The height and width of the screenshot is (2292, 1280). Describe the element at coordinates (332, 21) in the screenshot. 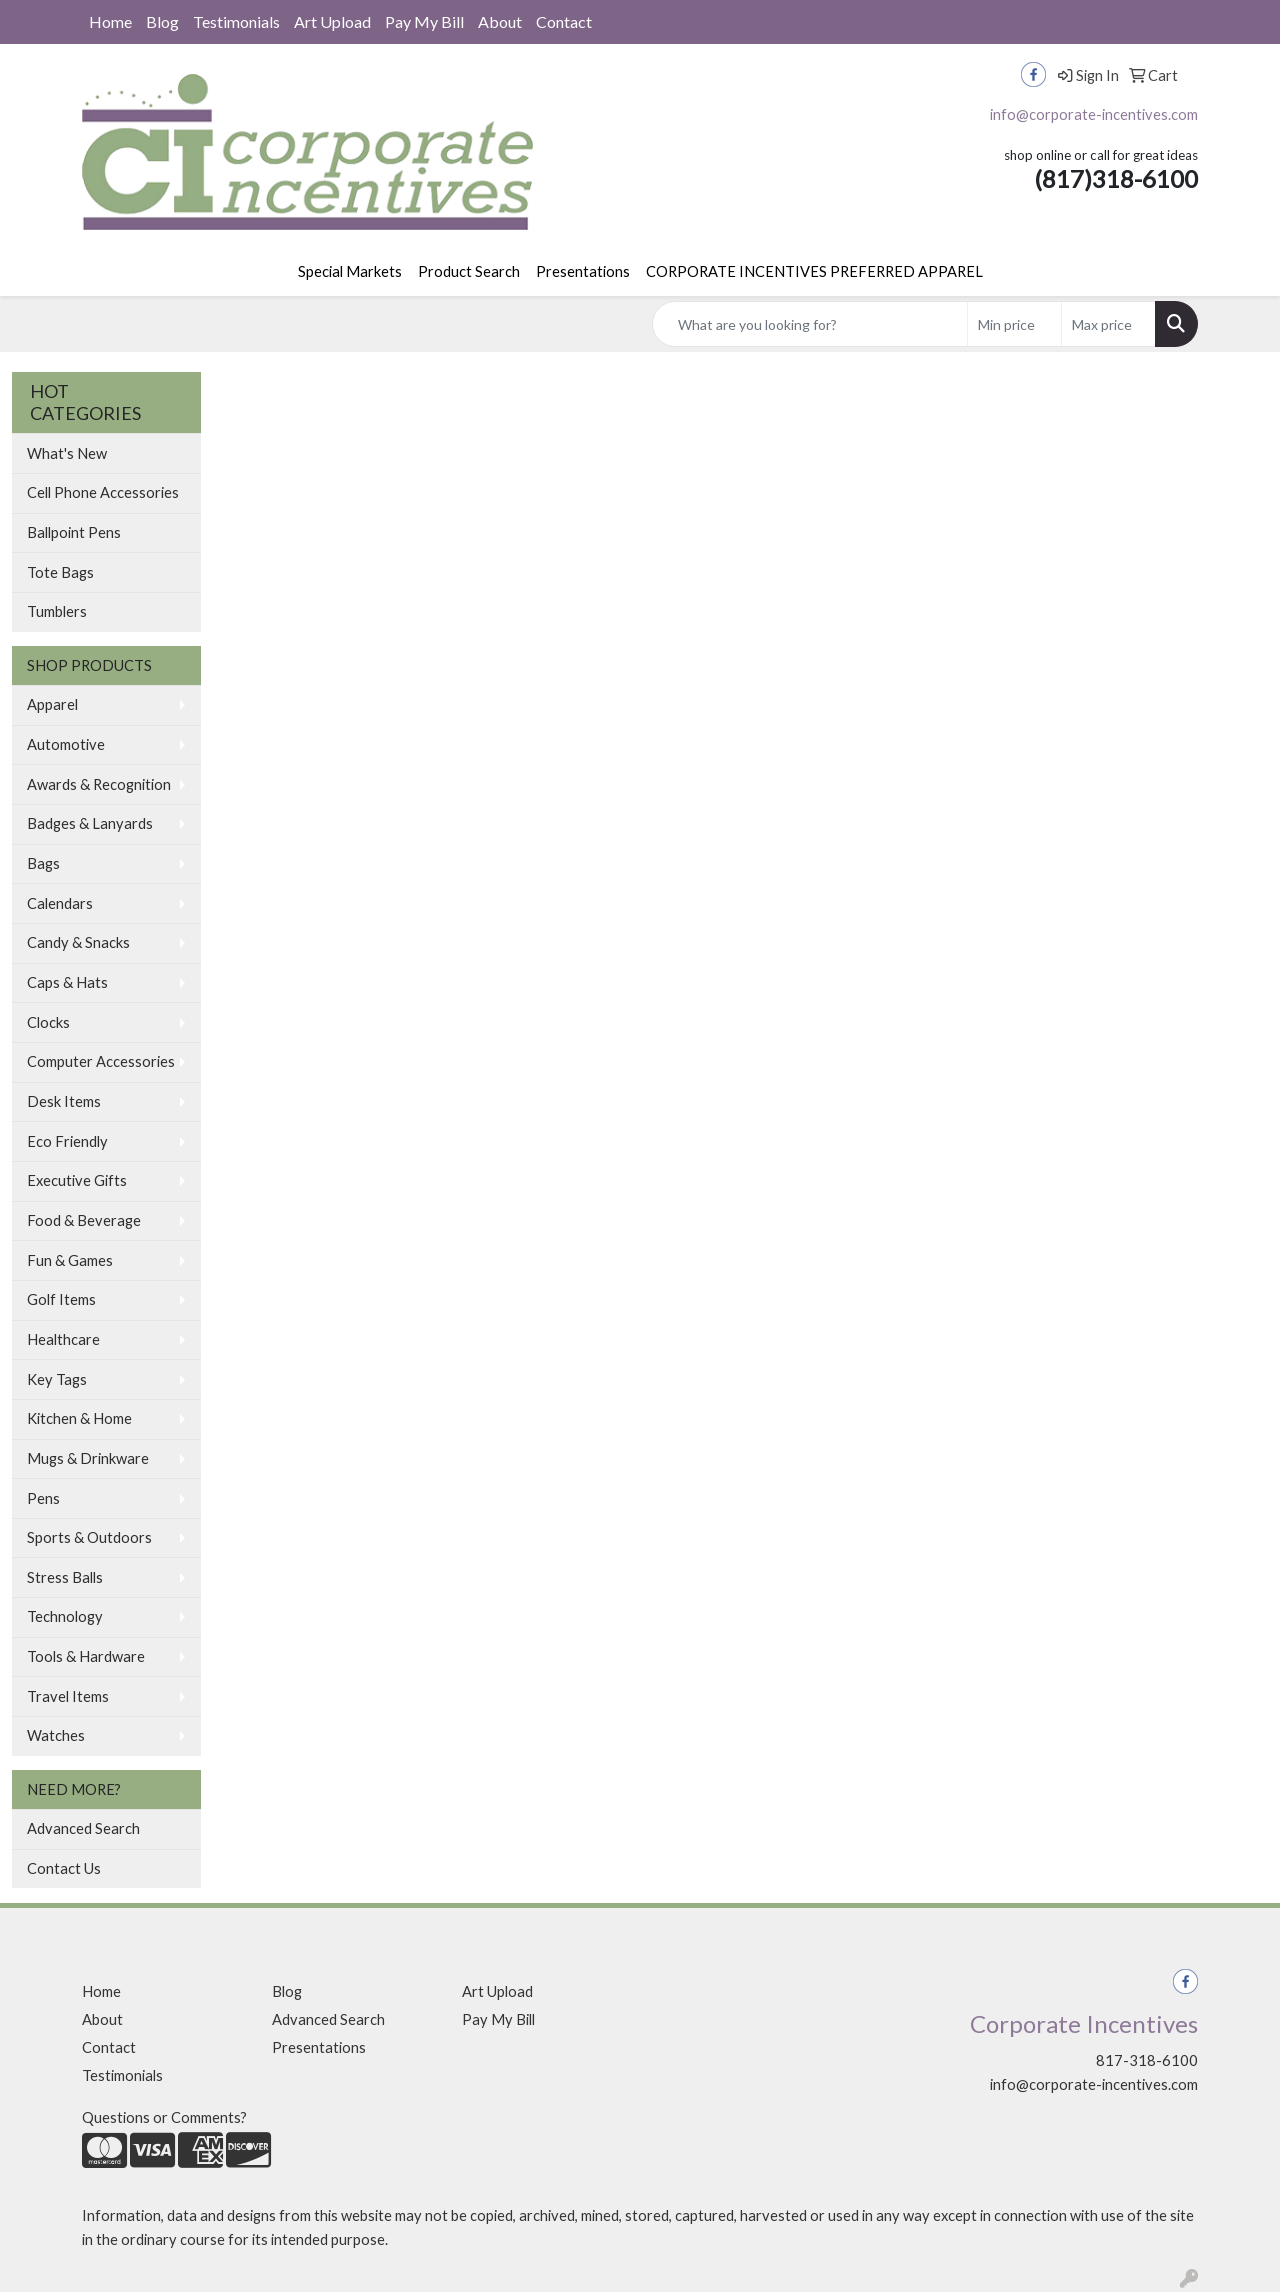

I see `Art Upload` at that location.